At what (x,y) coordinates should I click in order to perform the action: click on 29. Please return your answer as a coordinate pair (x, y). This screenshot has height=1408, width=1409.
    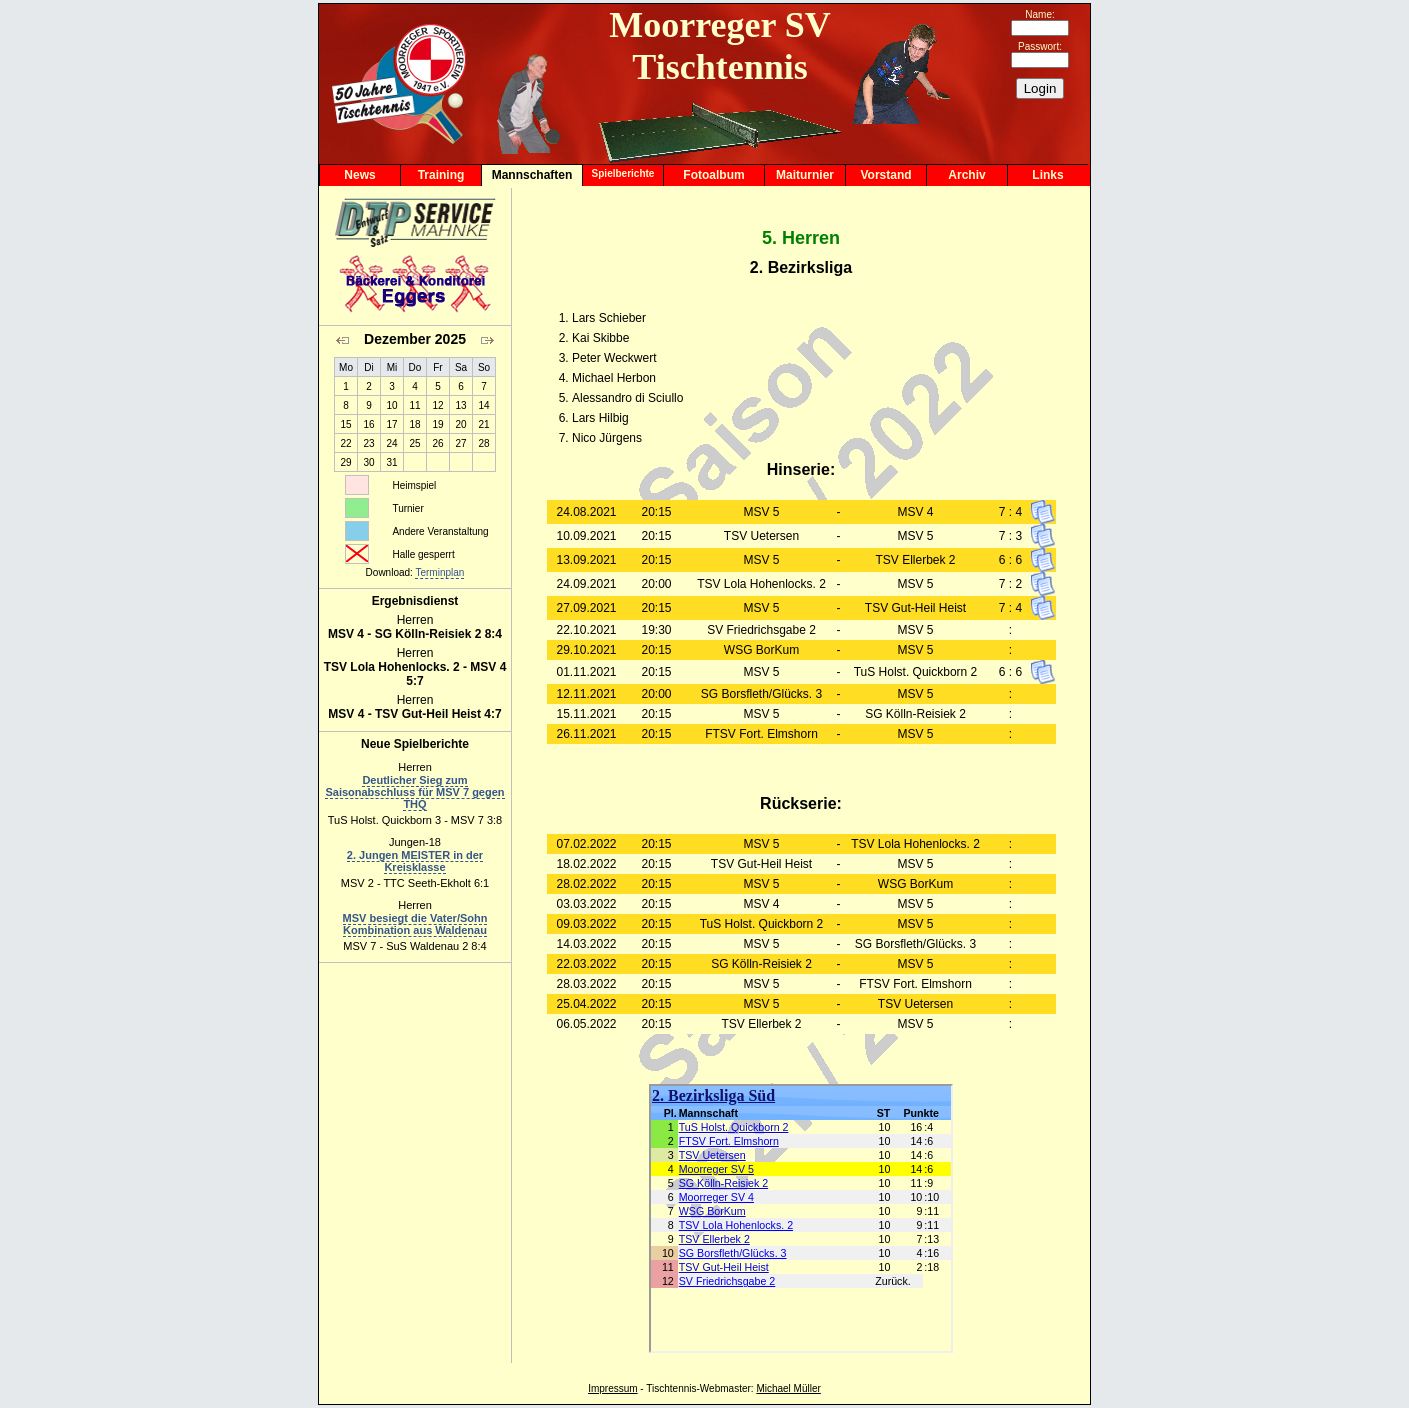
    Looking at the image, I should click on (345, 462).